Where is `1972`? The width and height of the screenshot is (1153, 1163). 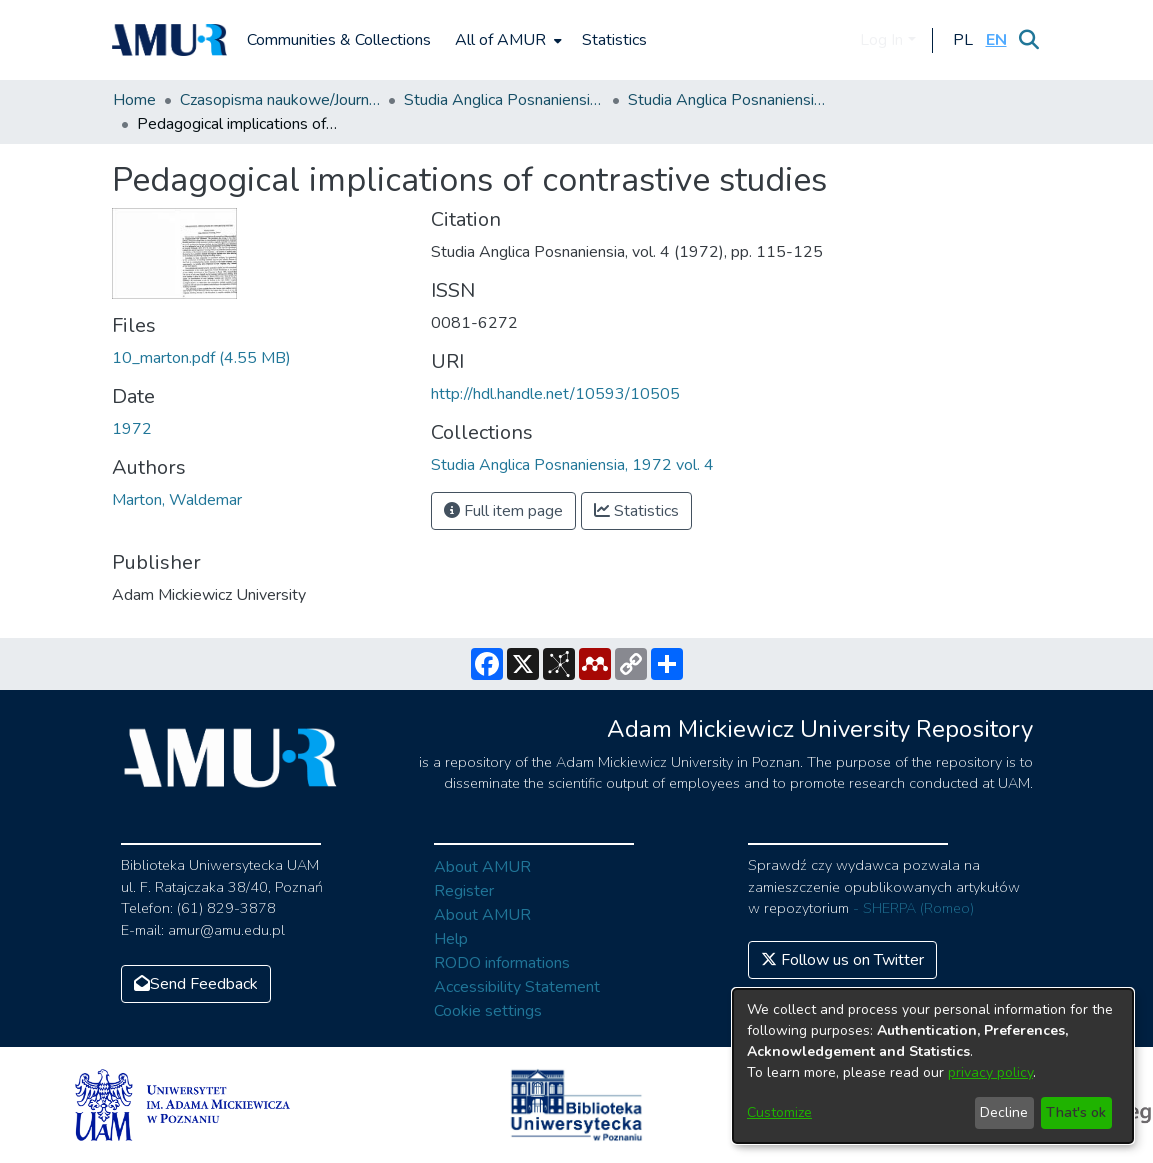
1972 is located at coordinates (132, 429).